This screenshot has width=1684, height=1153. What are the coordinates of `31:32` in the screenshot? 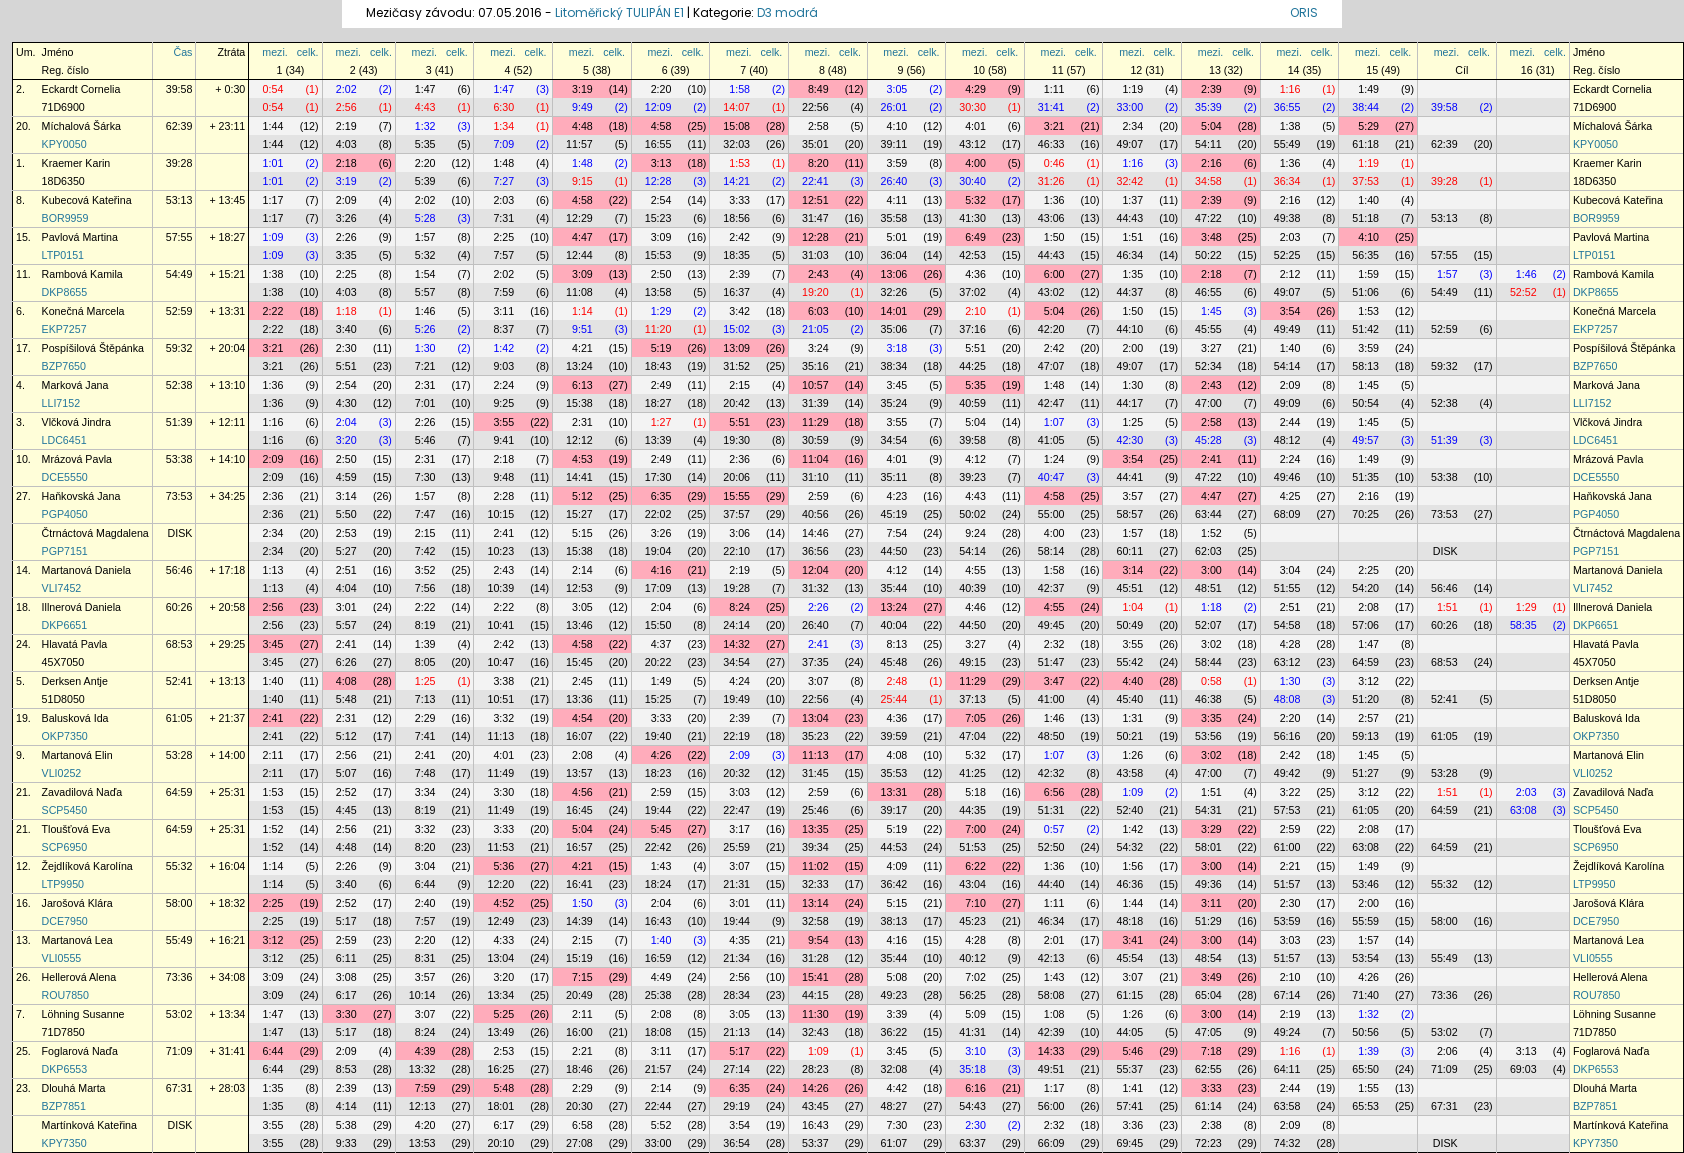 It's located at (815, 588).